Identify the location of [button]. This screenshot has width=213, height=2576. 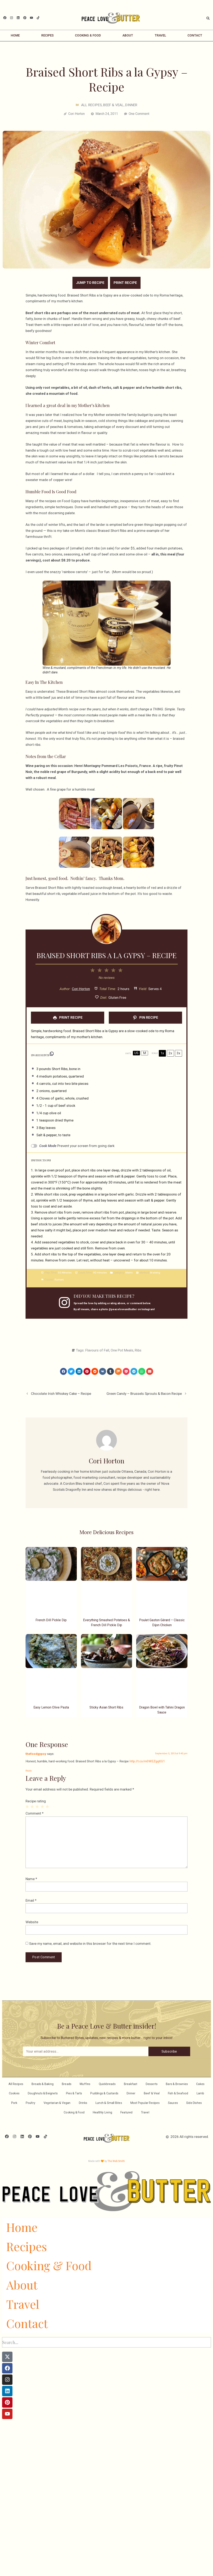
(208, 18).